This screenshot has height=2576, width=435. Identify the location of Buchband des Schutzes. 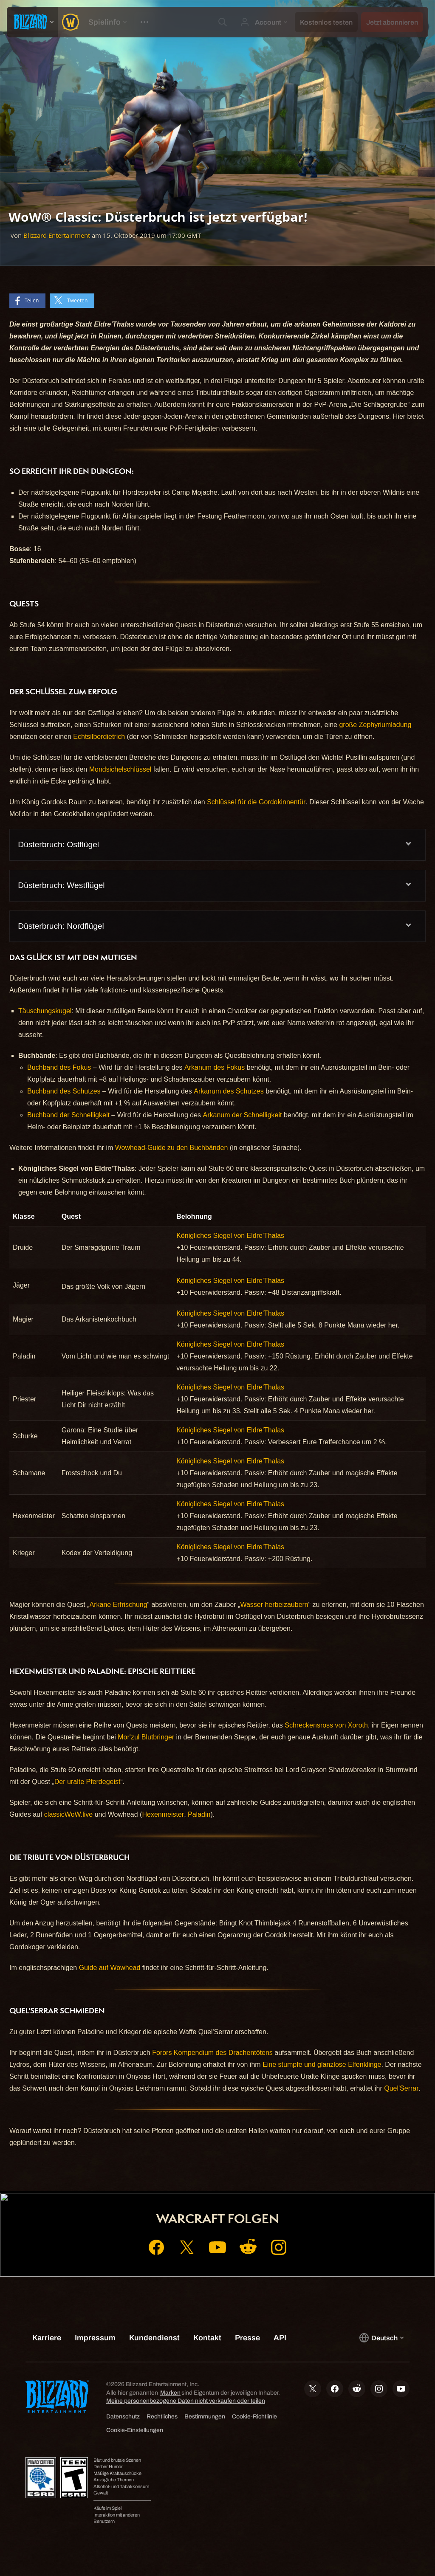
(64, 1091).